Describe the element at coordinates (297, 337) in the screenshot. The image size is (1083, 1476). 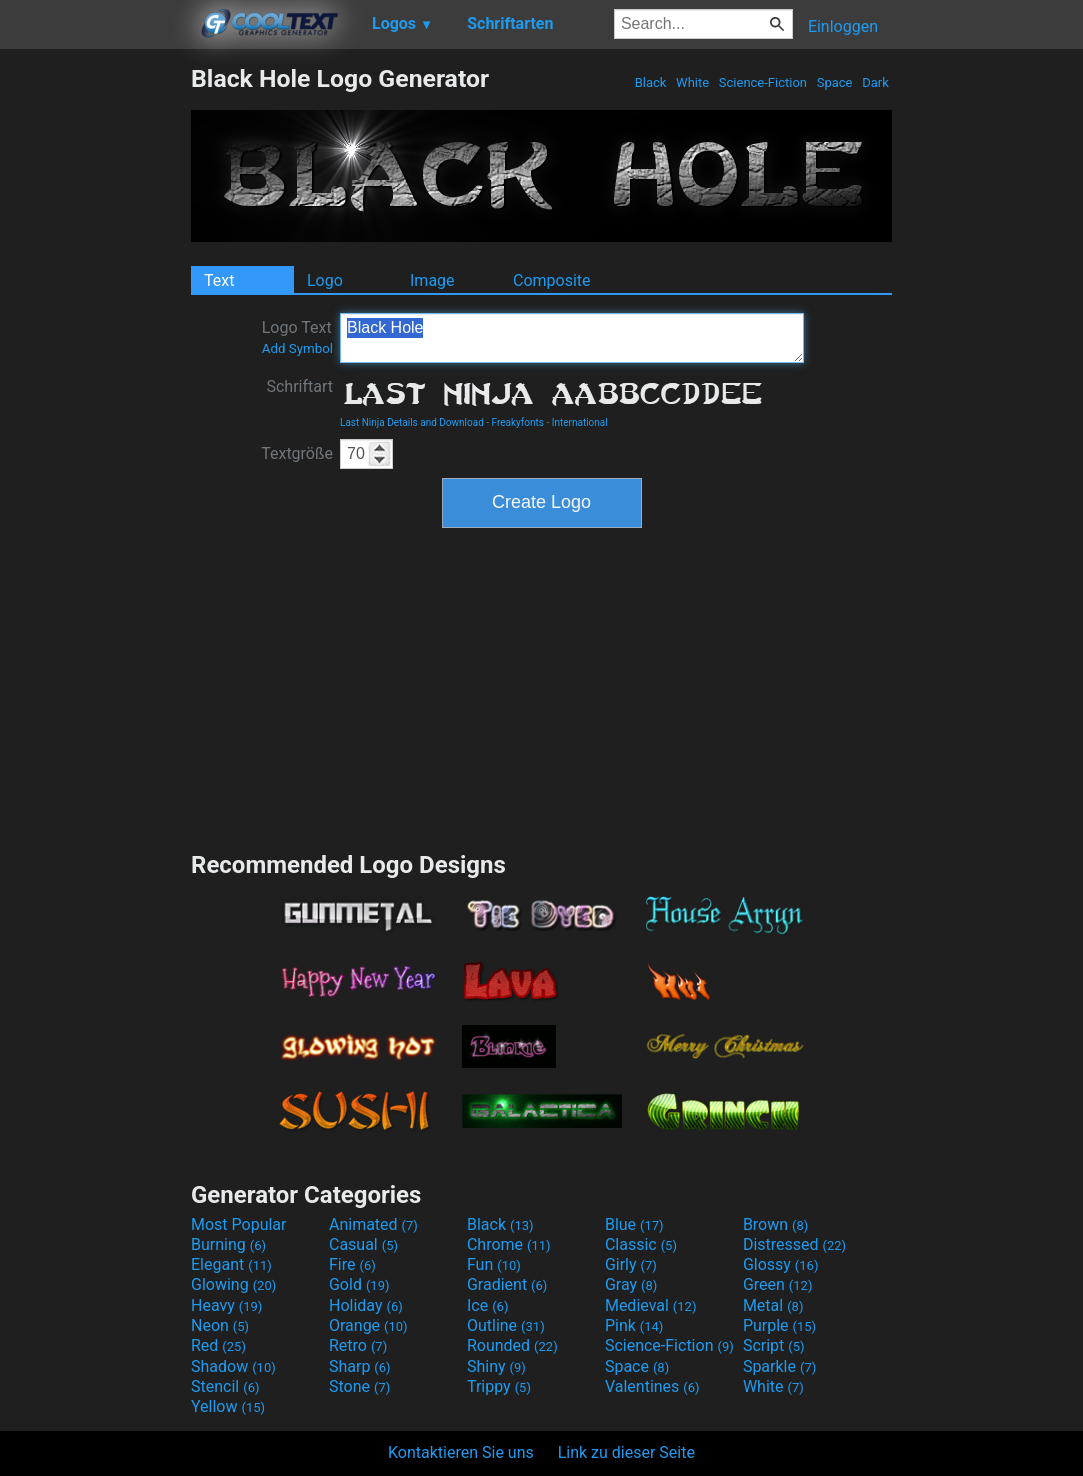
I see `Logo Text` at that location.